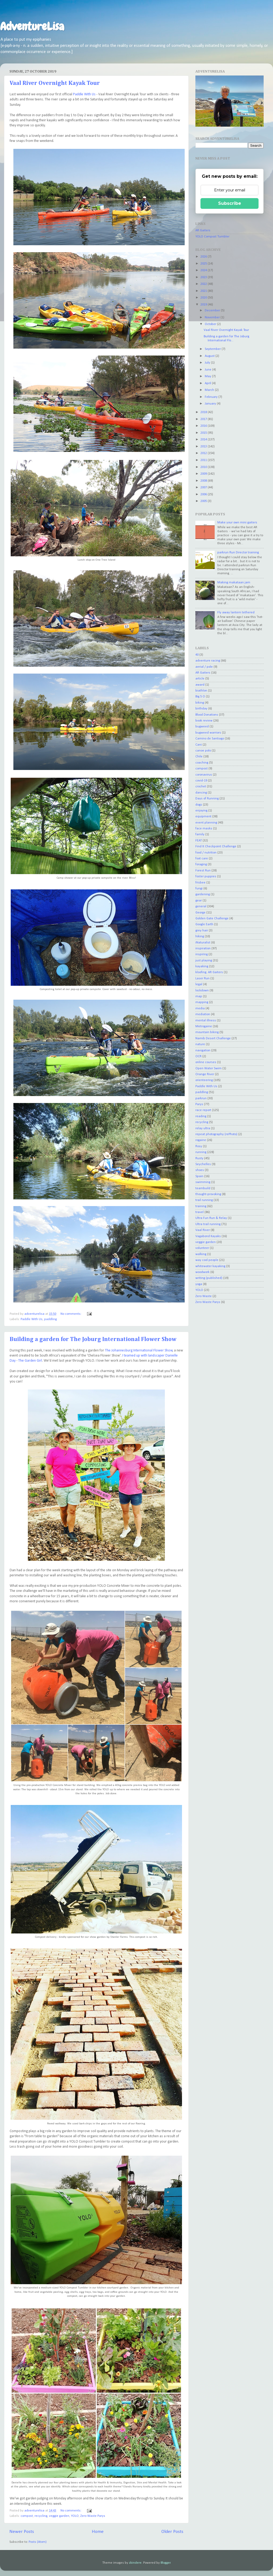 The image size is (273, 2576). I want to click on gear, so click(198, 900).